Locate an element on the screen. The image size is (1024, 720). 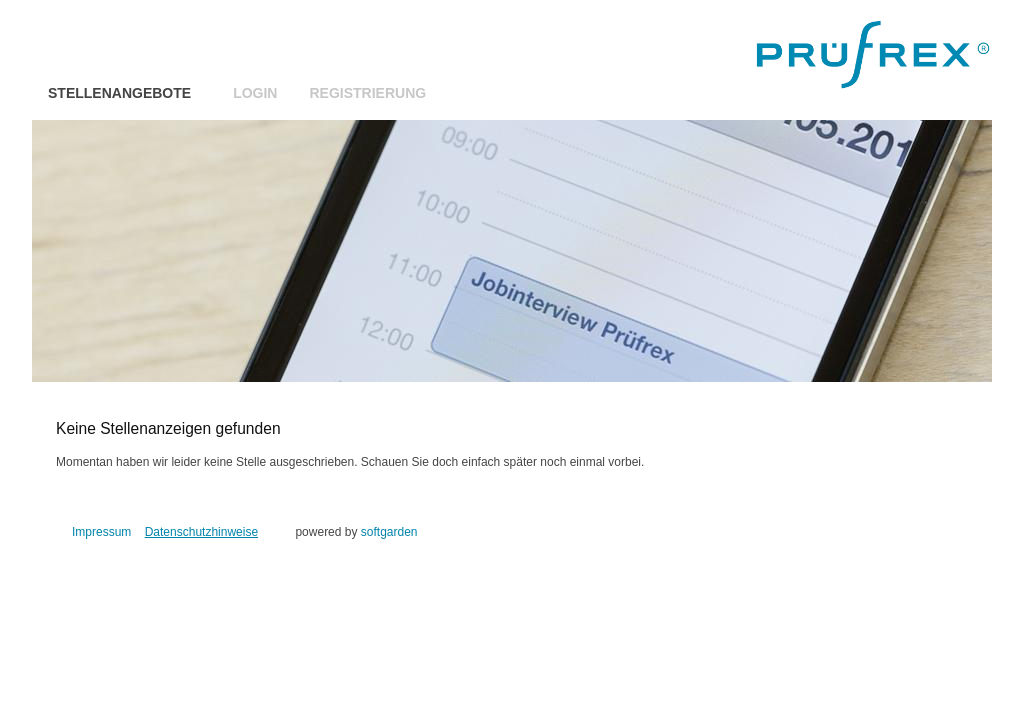
Datenschutzhinweise is located at coordinates (201, 532).